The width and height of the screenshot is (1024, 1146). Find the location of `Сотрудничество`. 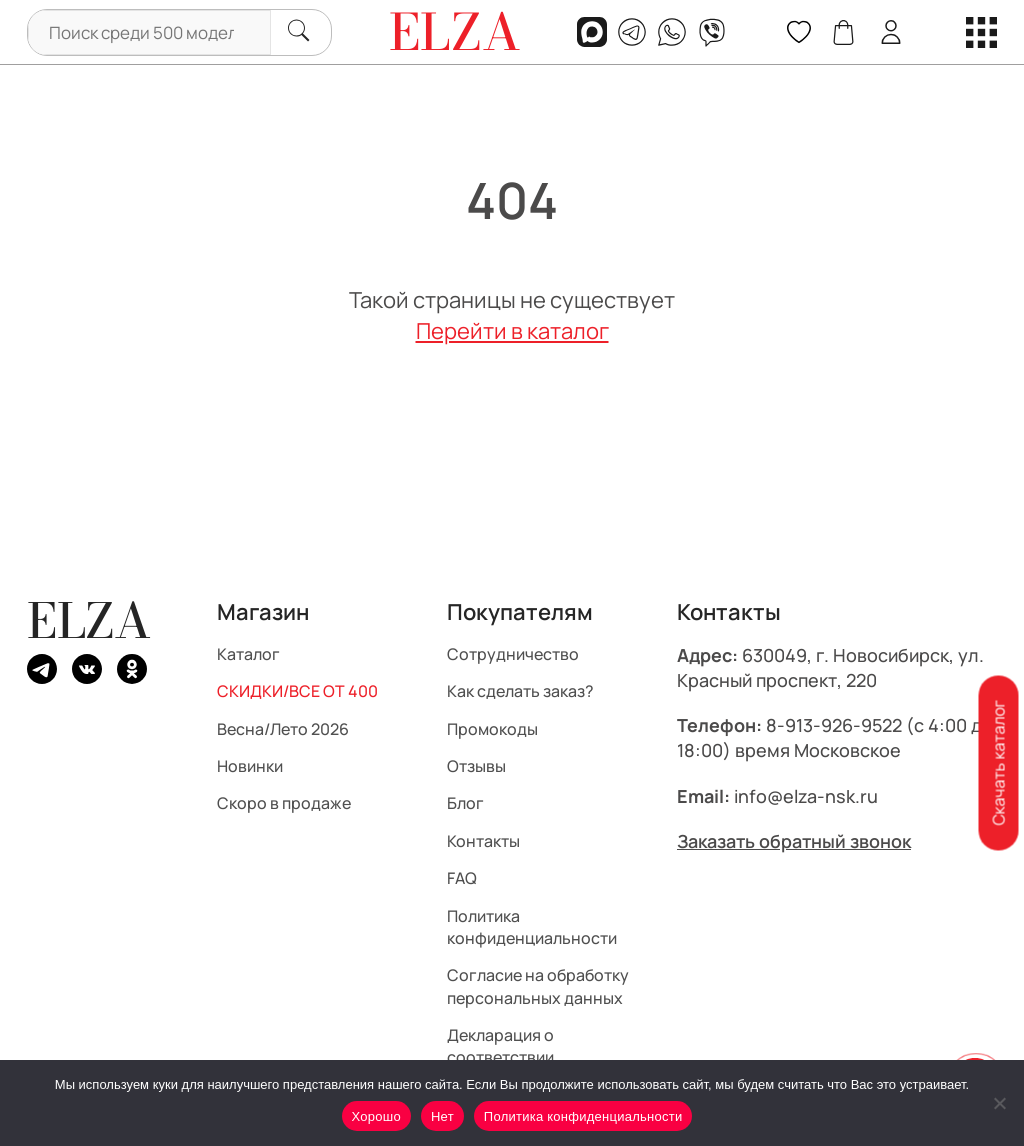

Сотрудничество is located at coordinates (513, 653).